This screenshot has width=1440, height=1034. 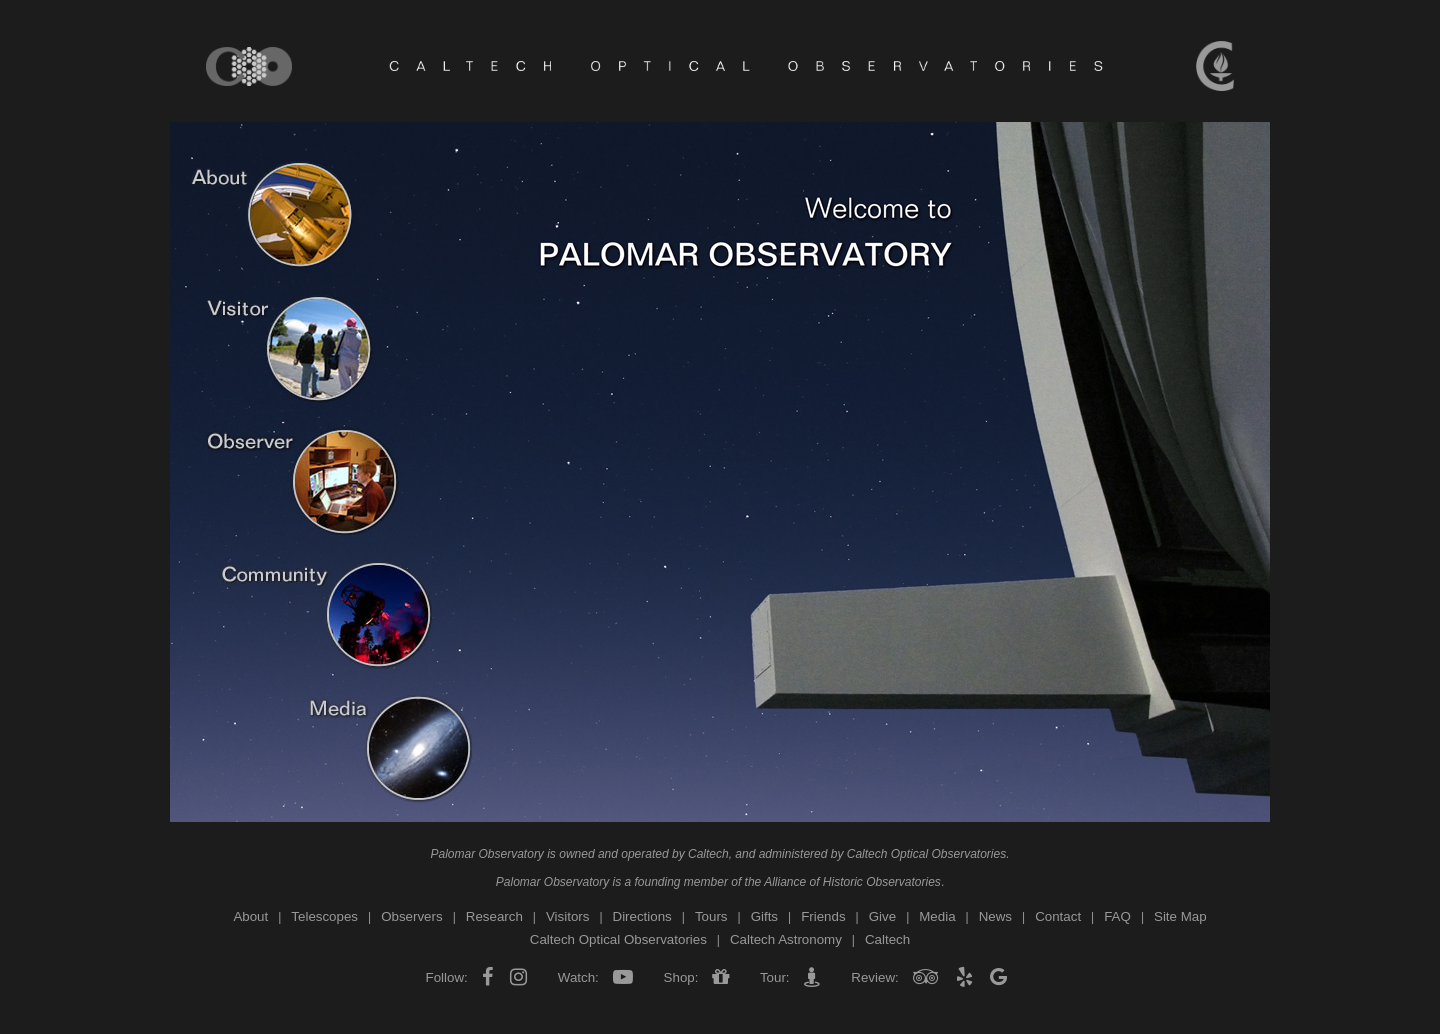 I want to click on Directions, so click(x=642, y=916).